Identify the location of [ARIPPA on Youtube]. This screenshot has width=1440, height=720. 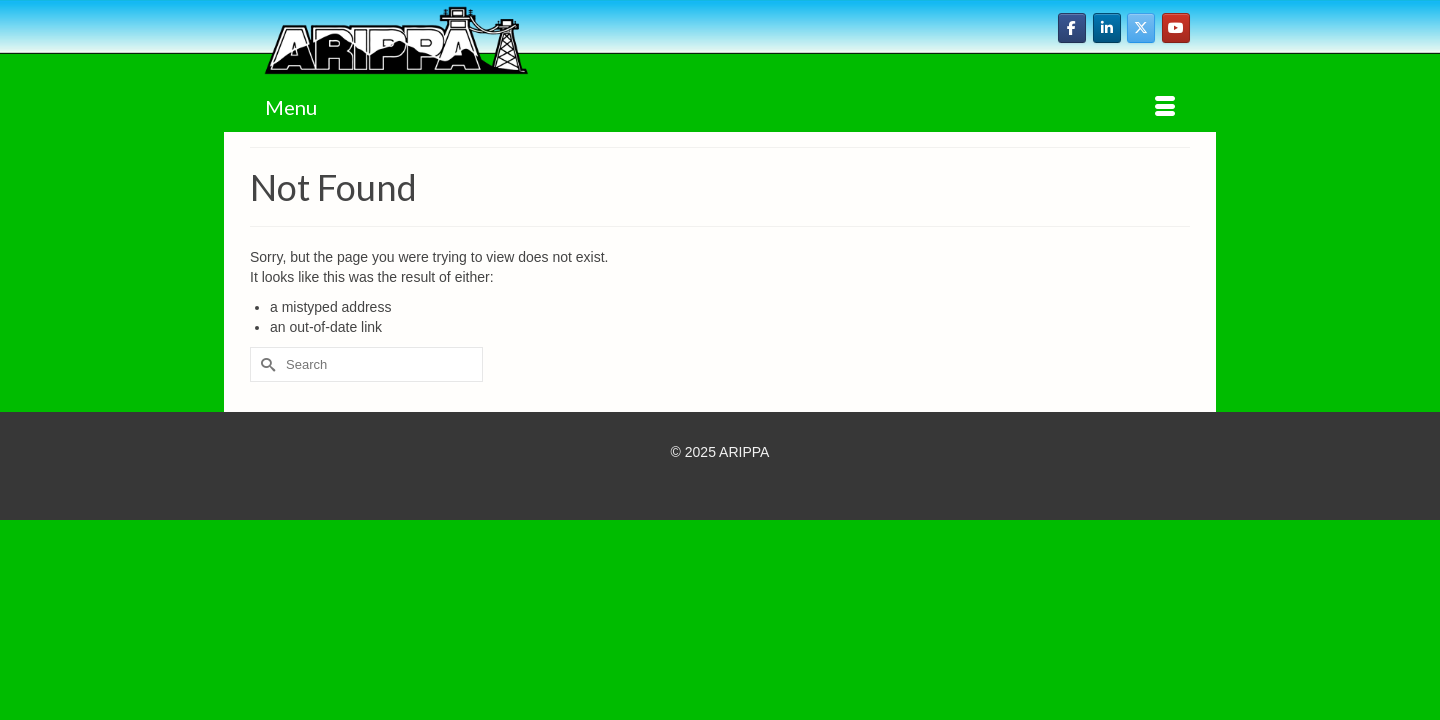
(1176, 28).